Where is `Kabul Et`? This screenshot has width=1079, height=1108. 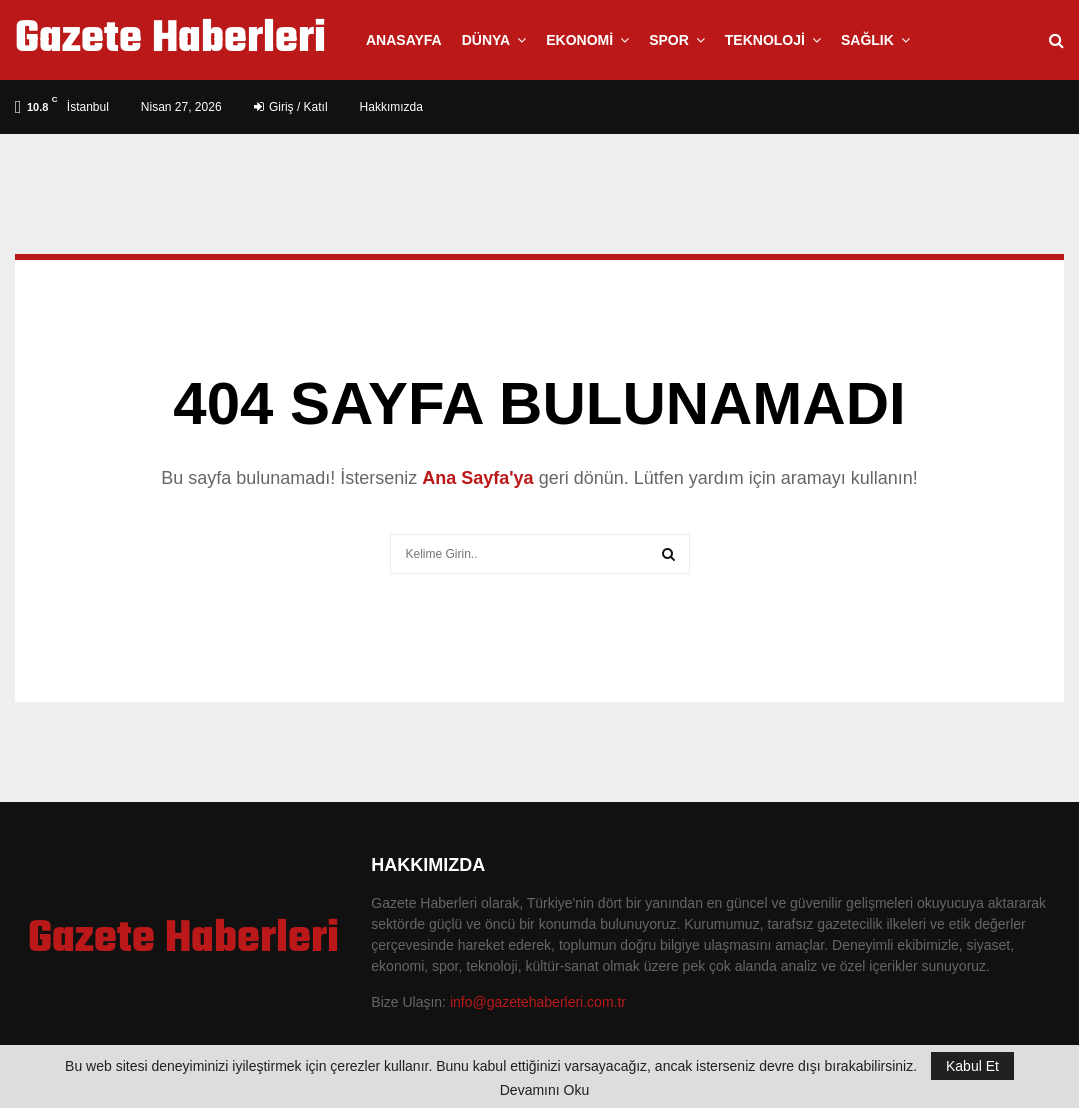 Kabul Et is located at coordinates (972, 1066).